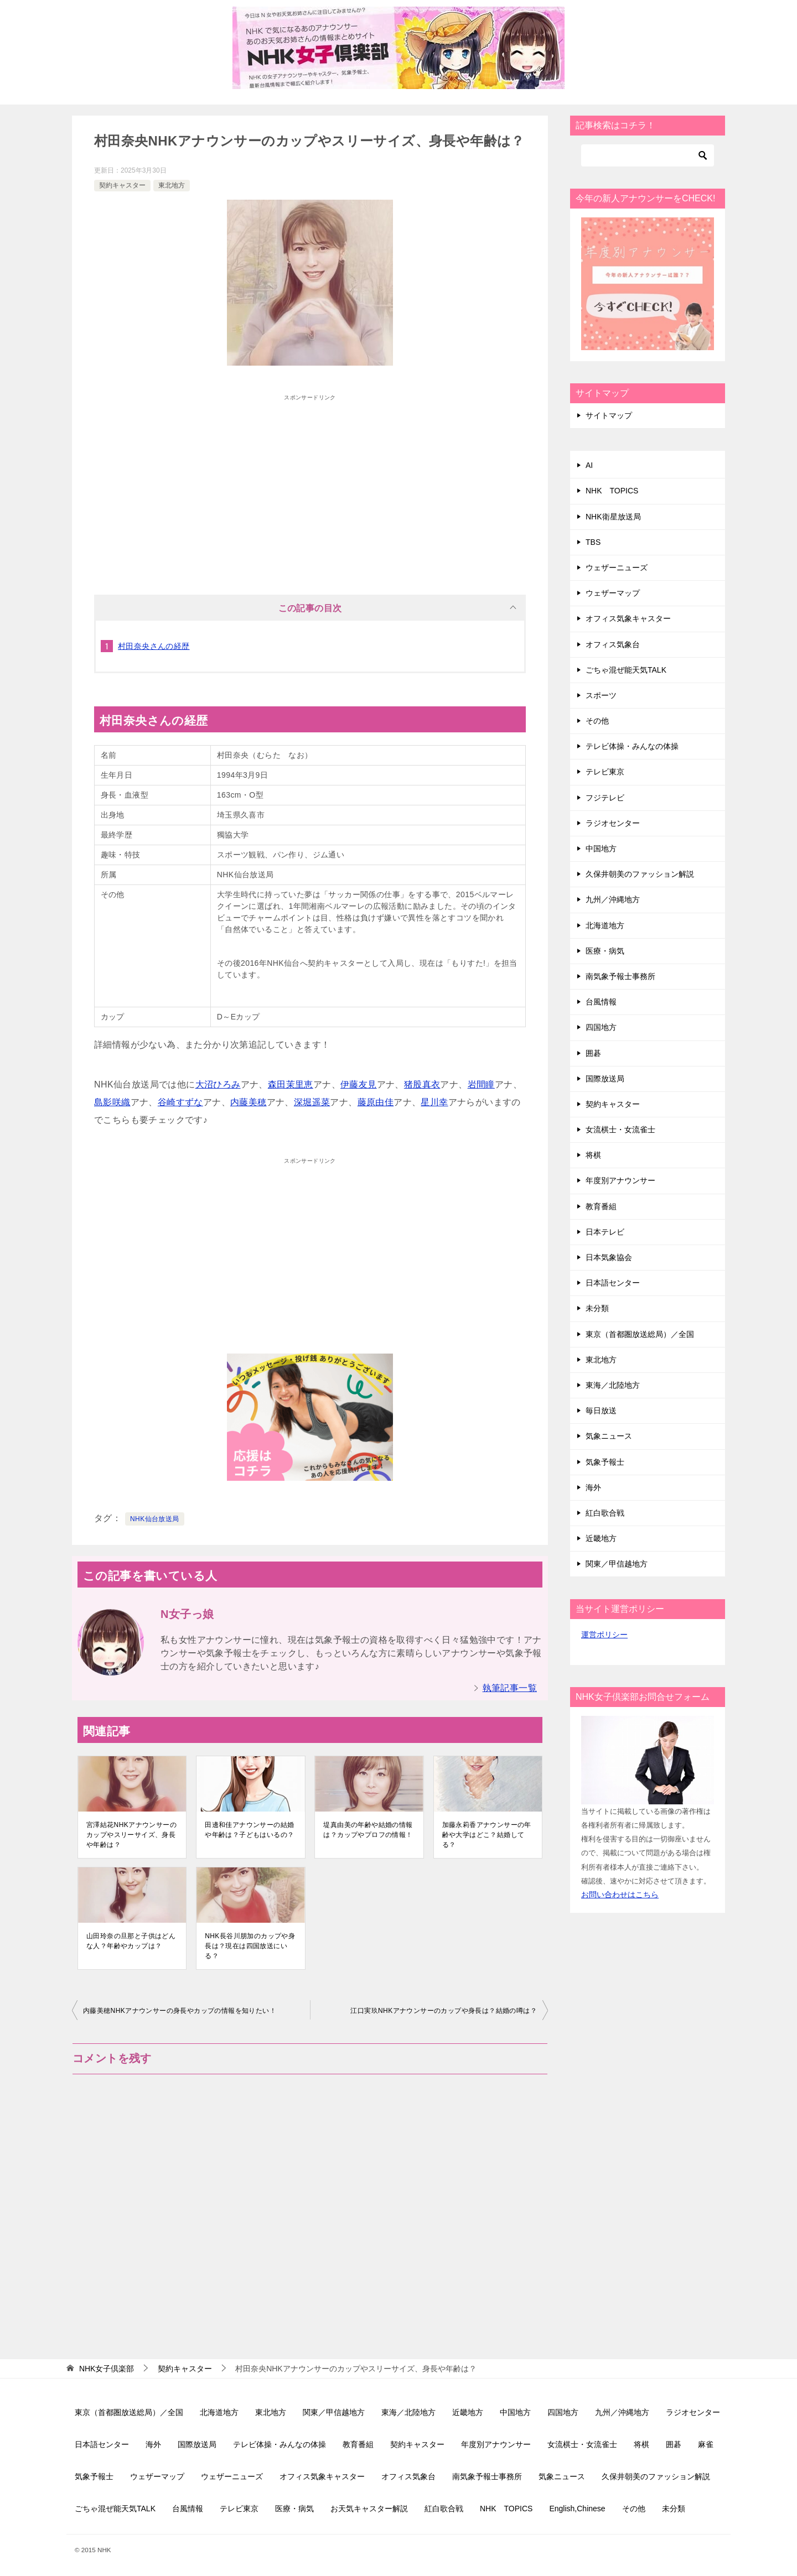  What do you see at coordinates (640, 1334) in the screenshot?
I see `東京（首都圏放送総局）／全国` at bounding box center [640, 1334].